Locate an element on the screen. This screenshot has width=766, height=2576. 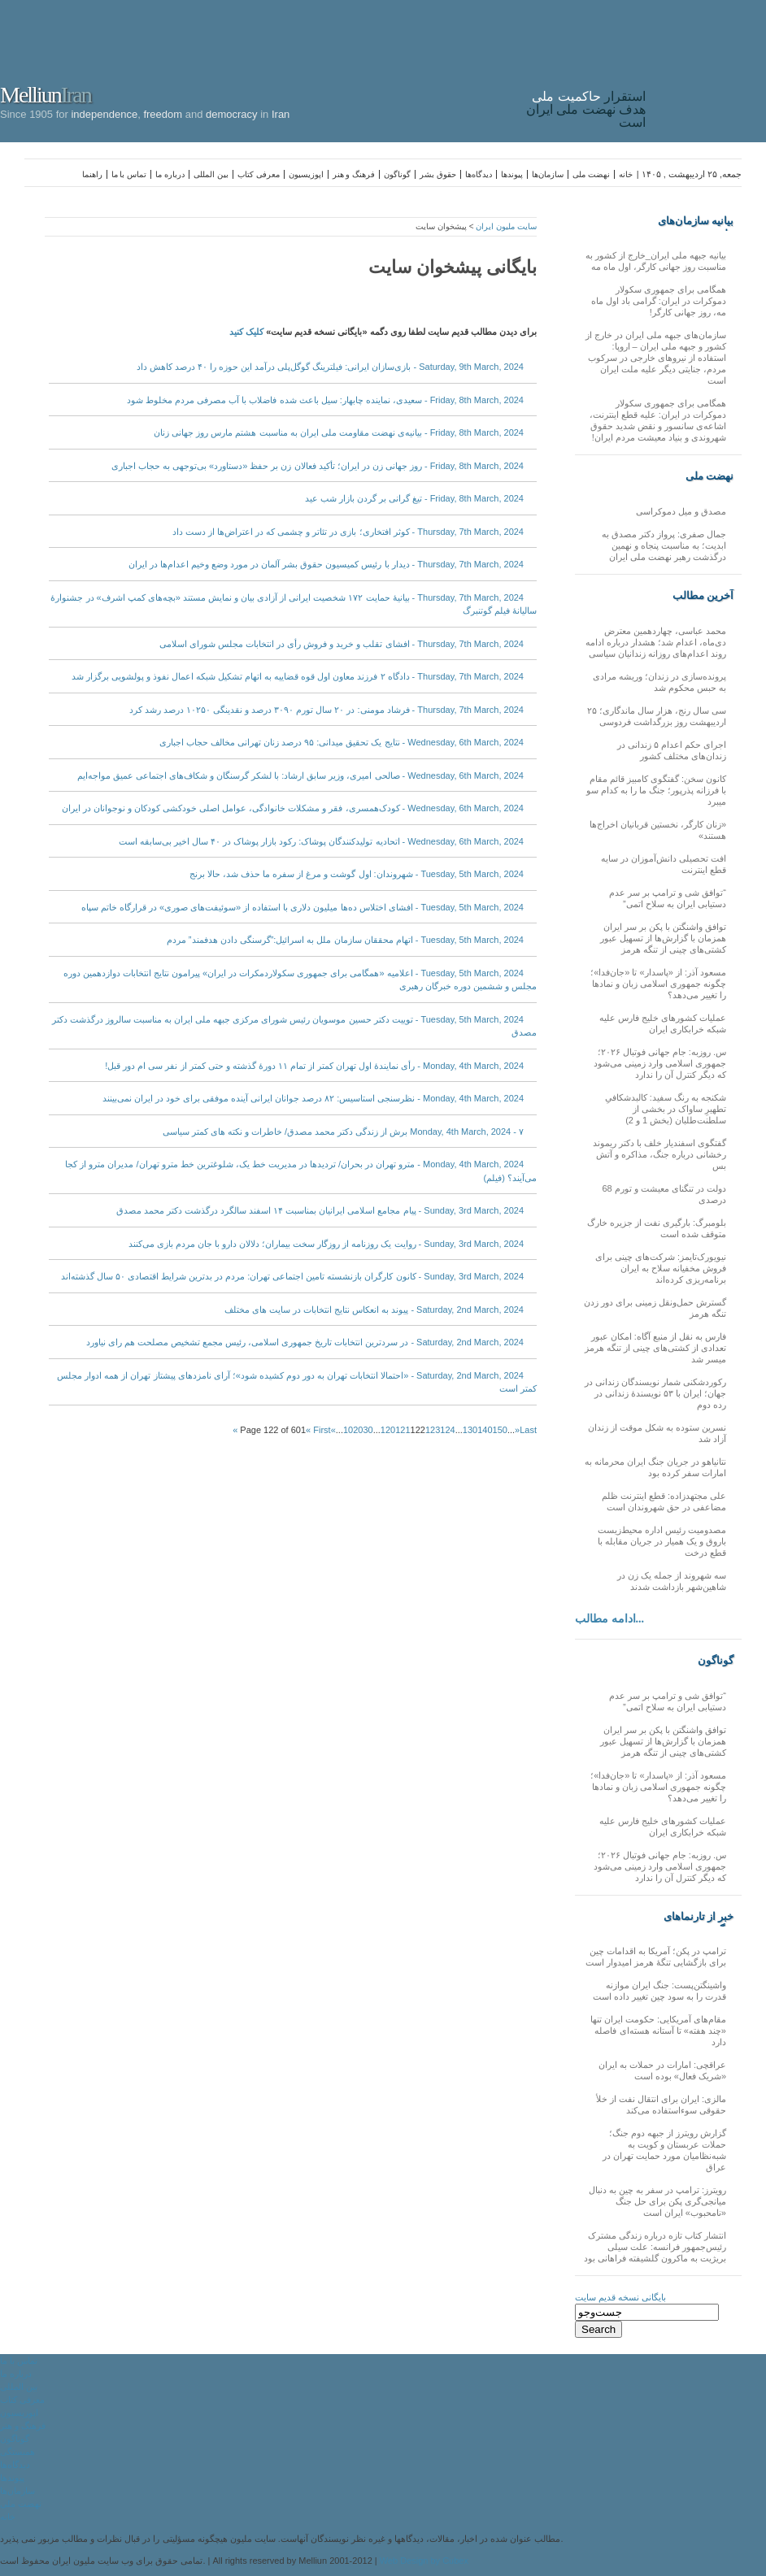
محمد عباسی، چهاردهمین معترض دی‌ماه، اعدام شد؛ هشدار درباره ادامه روند اعدام‌های روزانه زندانیان سیاسی is located at coordinates (655, 642).